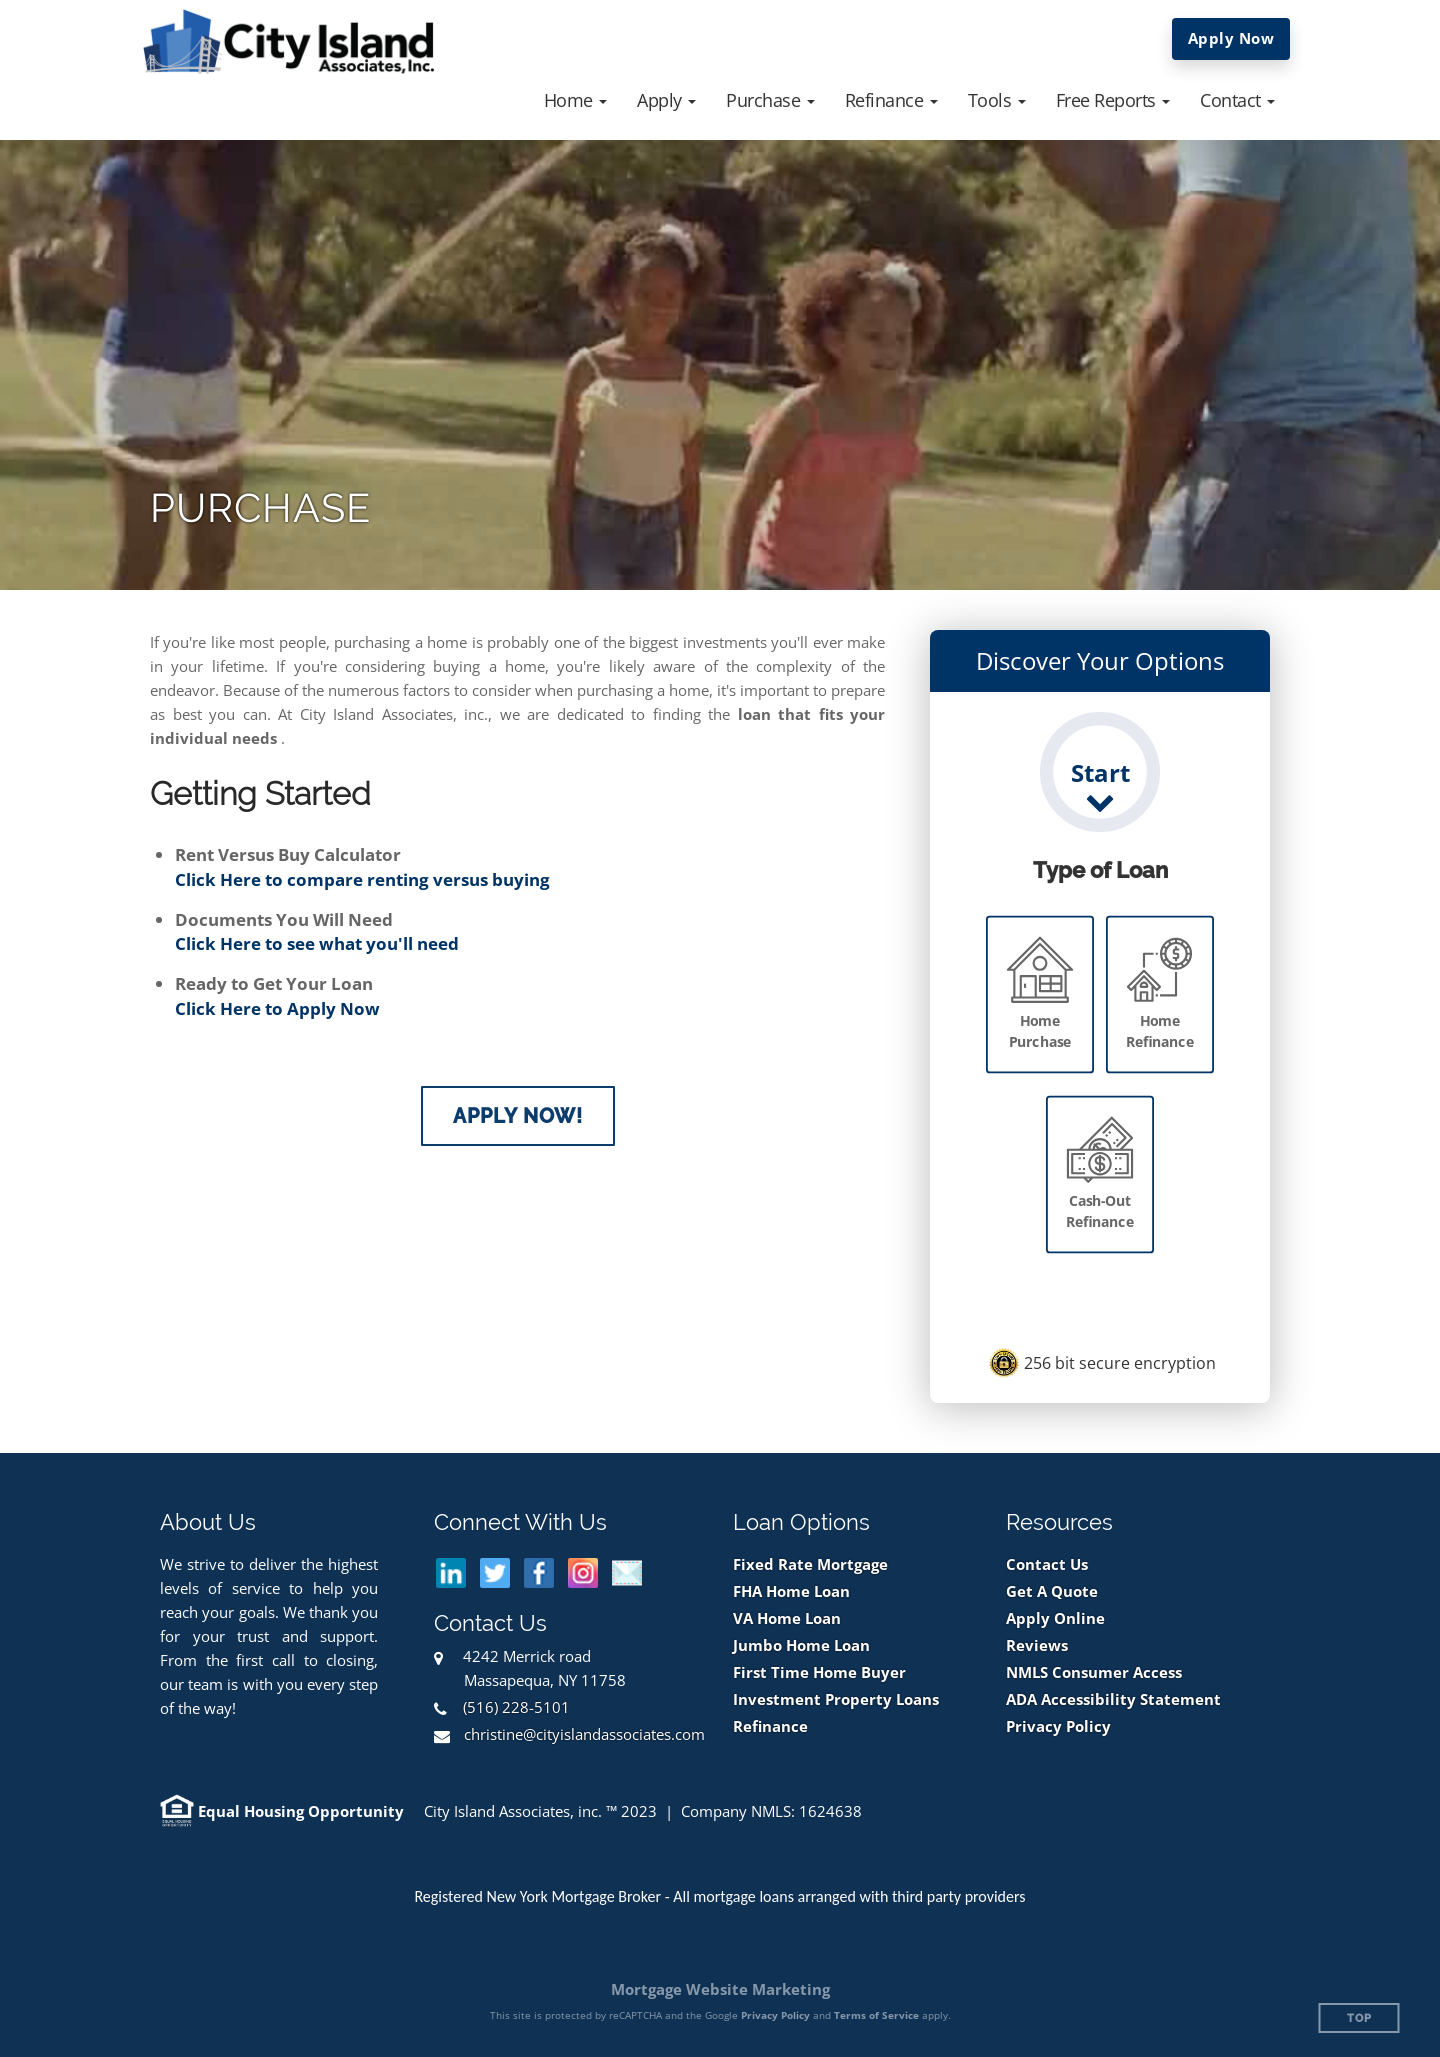 Image resolution: width=1440 pixels, height=2057 pixels. What do you see at coordinates (720, 1989) in the screenshot?
I see `Mortgage Website Marketing [Mortgage Website Marketing (opens in a new tab)]` at bounding box center [720, 1989].